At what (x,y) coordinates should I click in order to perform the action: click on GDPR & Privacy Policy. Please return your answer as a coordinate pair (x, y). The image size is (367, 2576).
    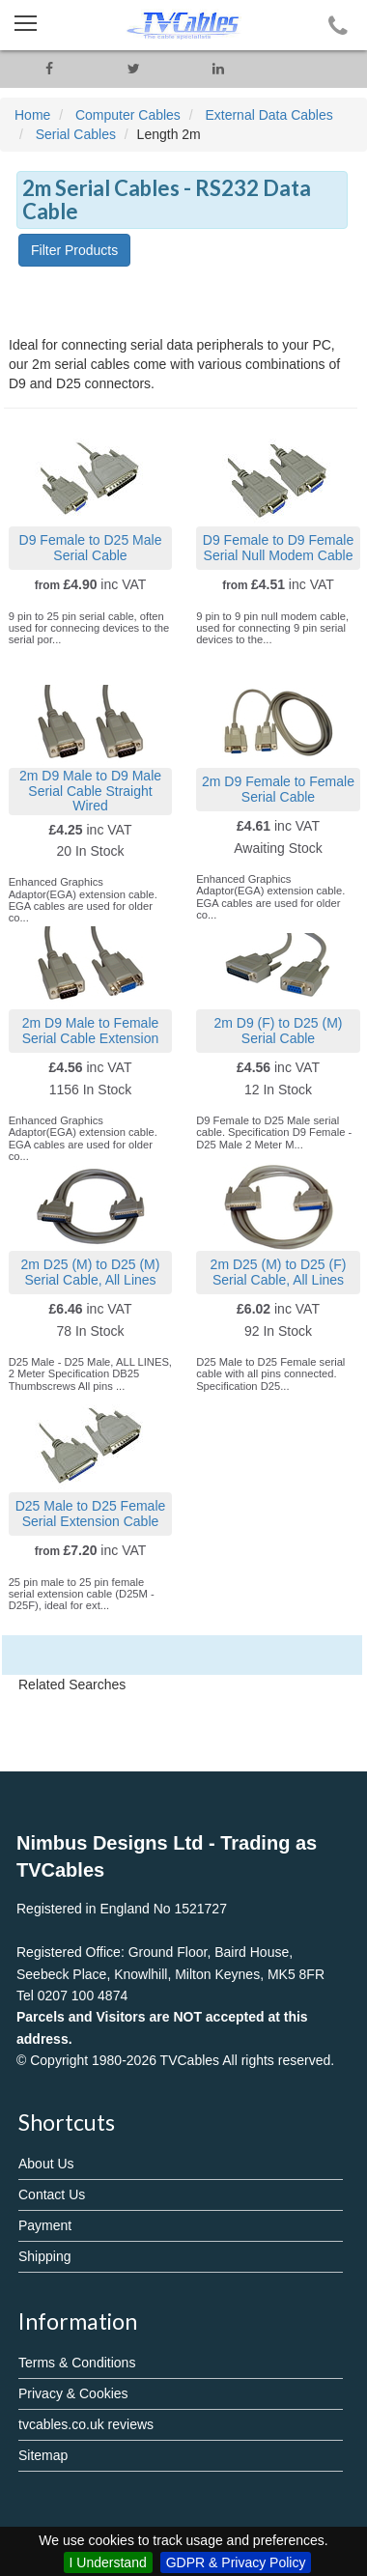
    Looking at the image, I should click on (236, 2562).